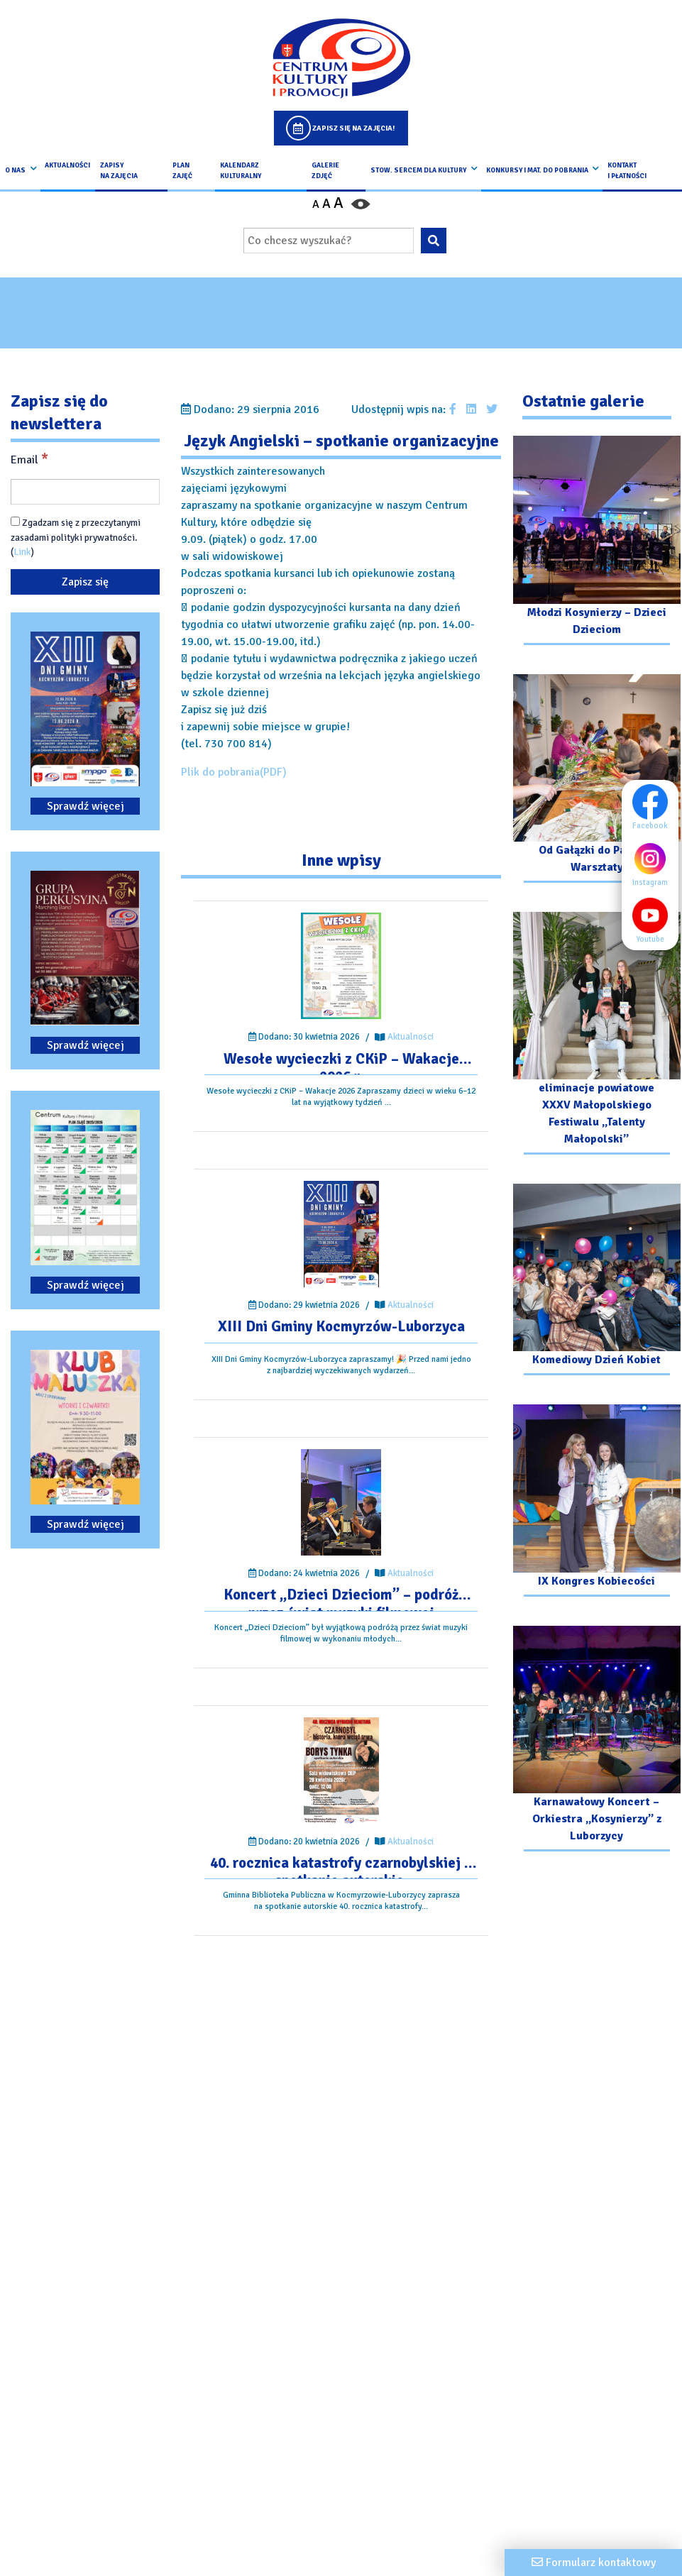 The height and width of the screenshot is (2576, 682). Describe the element at coordinates (597, 1035) in the screenshot. I see `[Przejdź do galerii: eliminacje powiatowe XXXV Małopolskiego Festiwalu „Talenty Małopolski”]` at that location.